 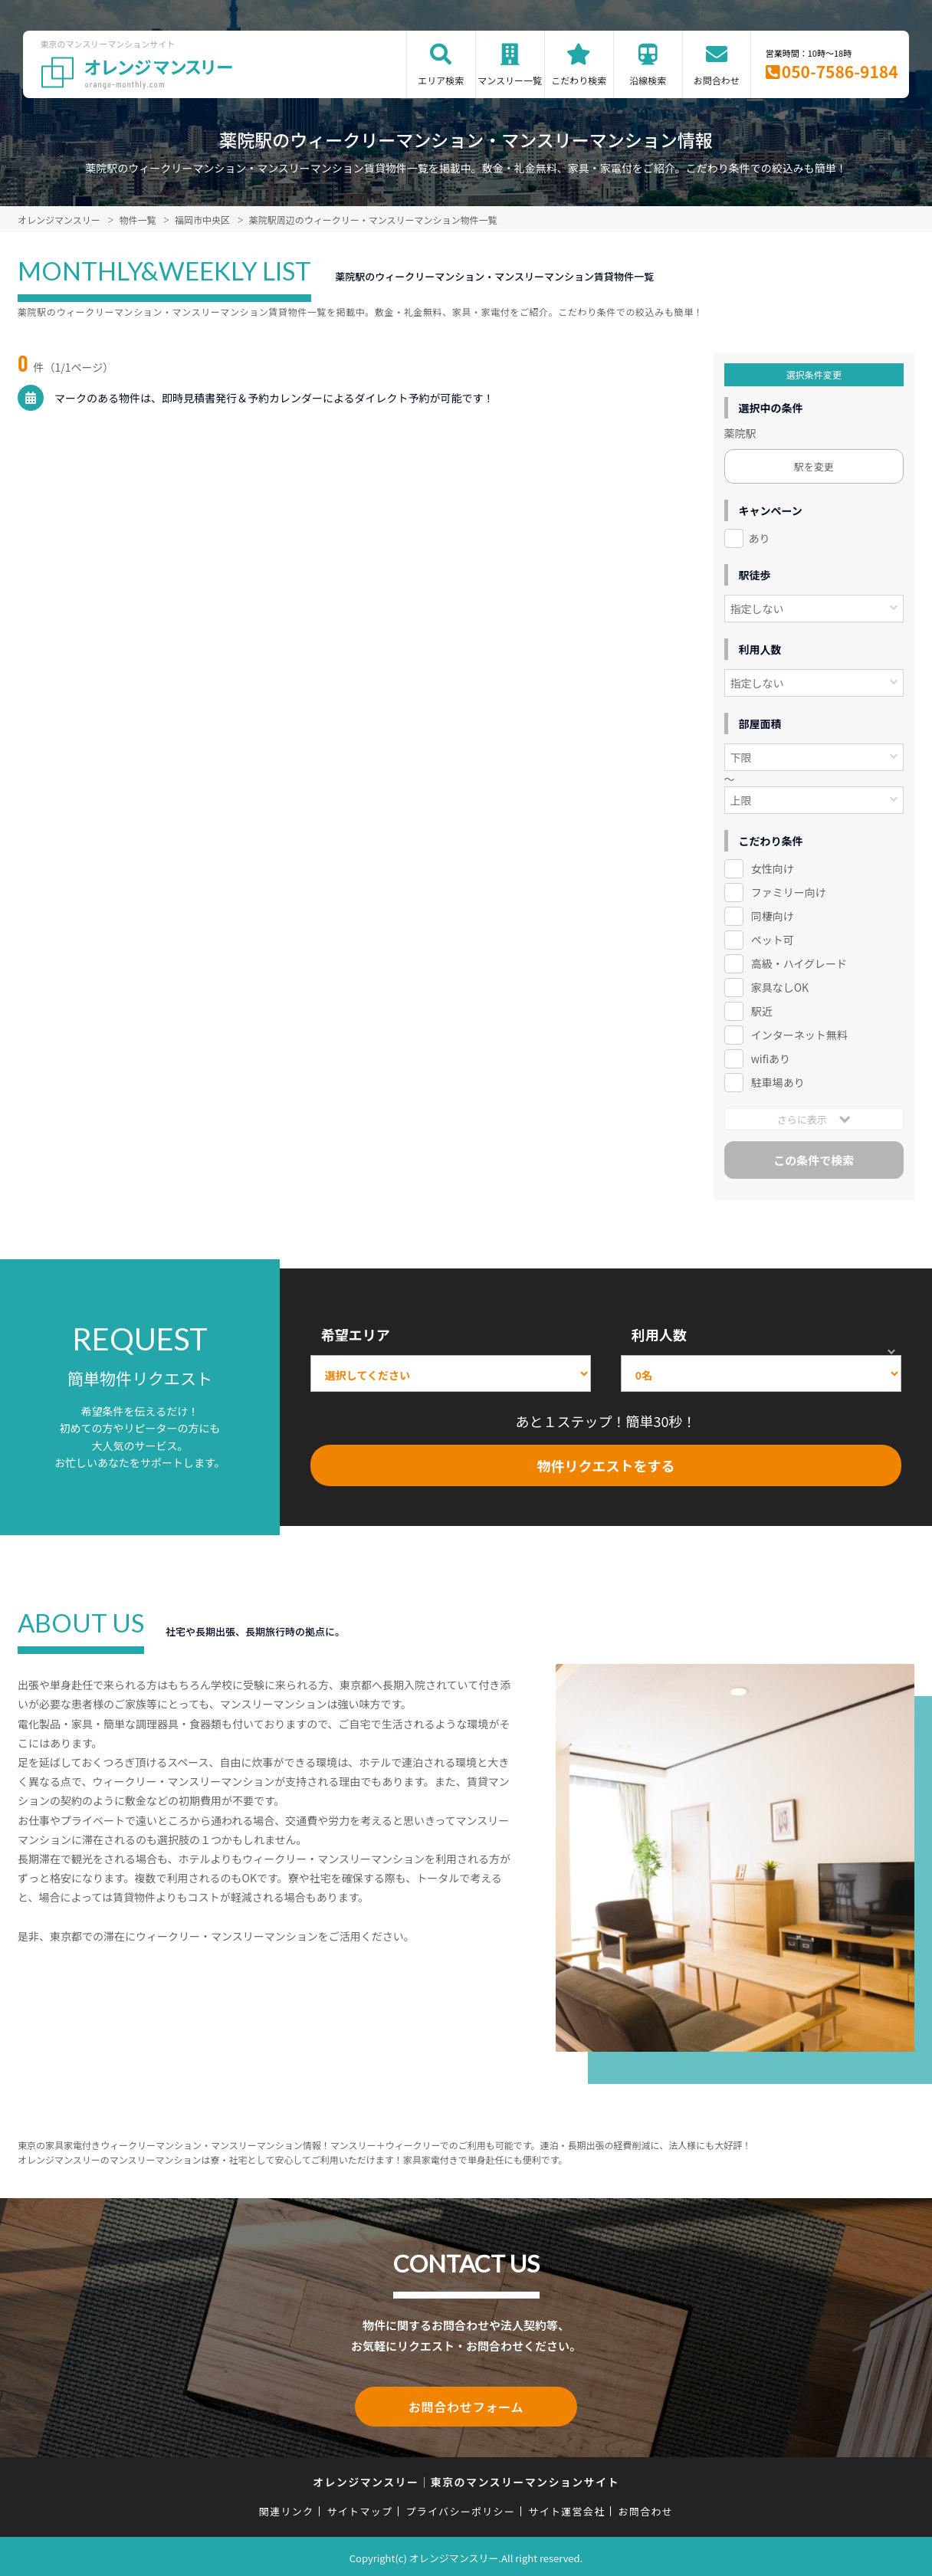 What do you see at coordinates (360, 2508) in the screenshot?
I see `サイトマップ` at bounding box center [360, 2508].